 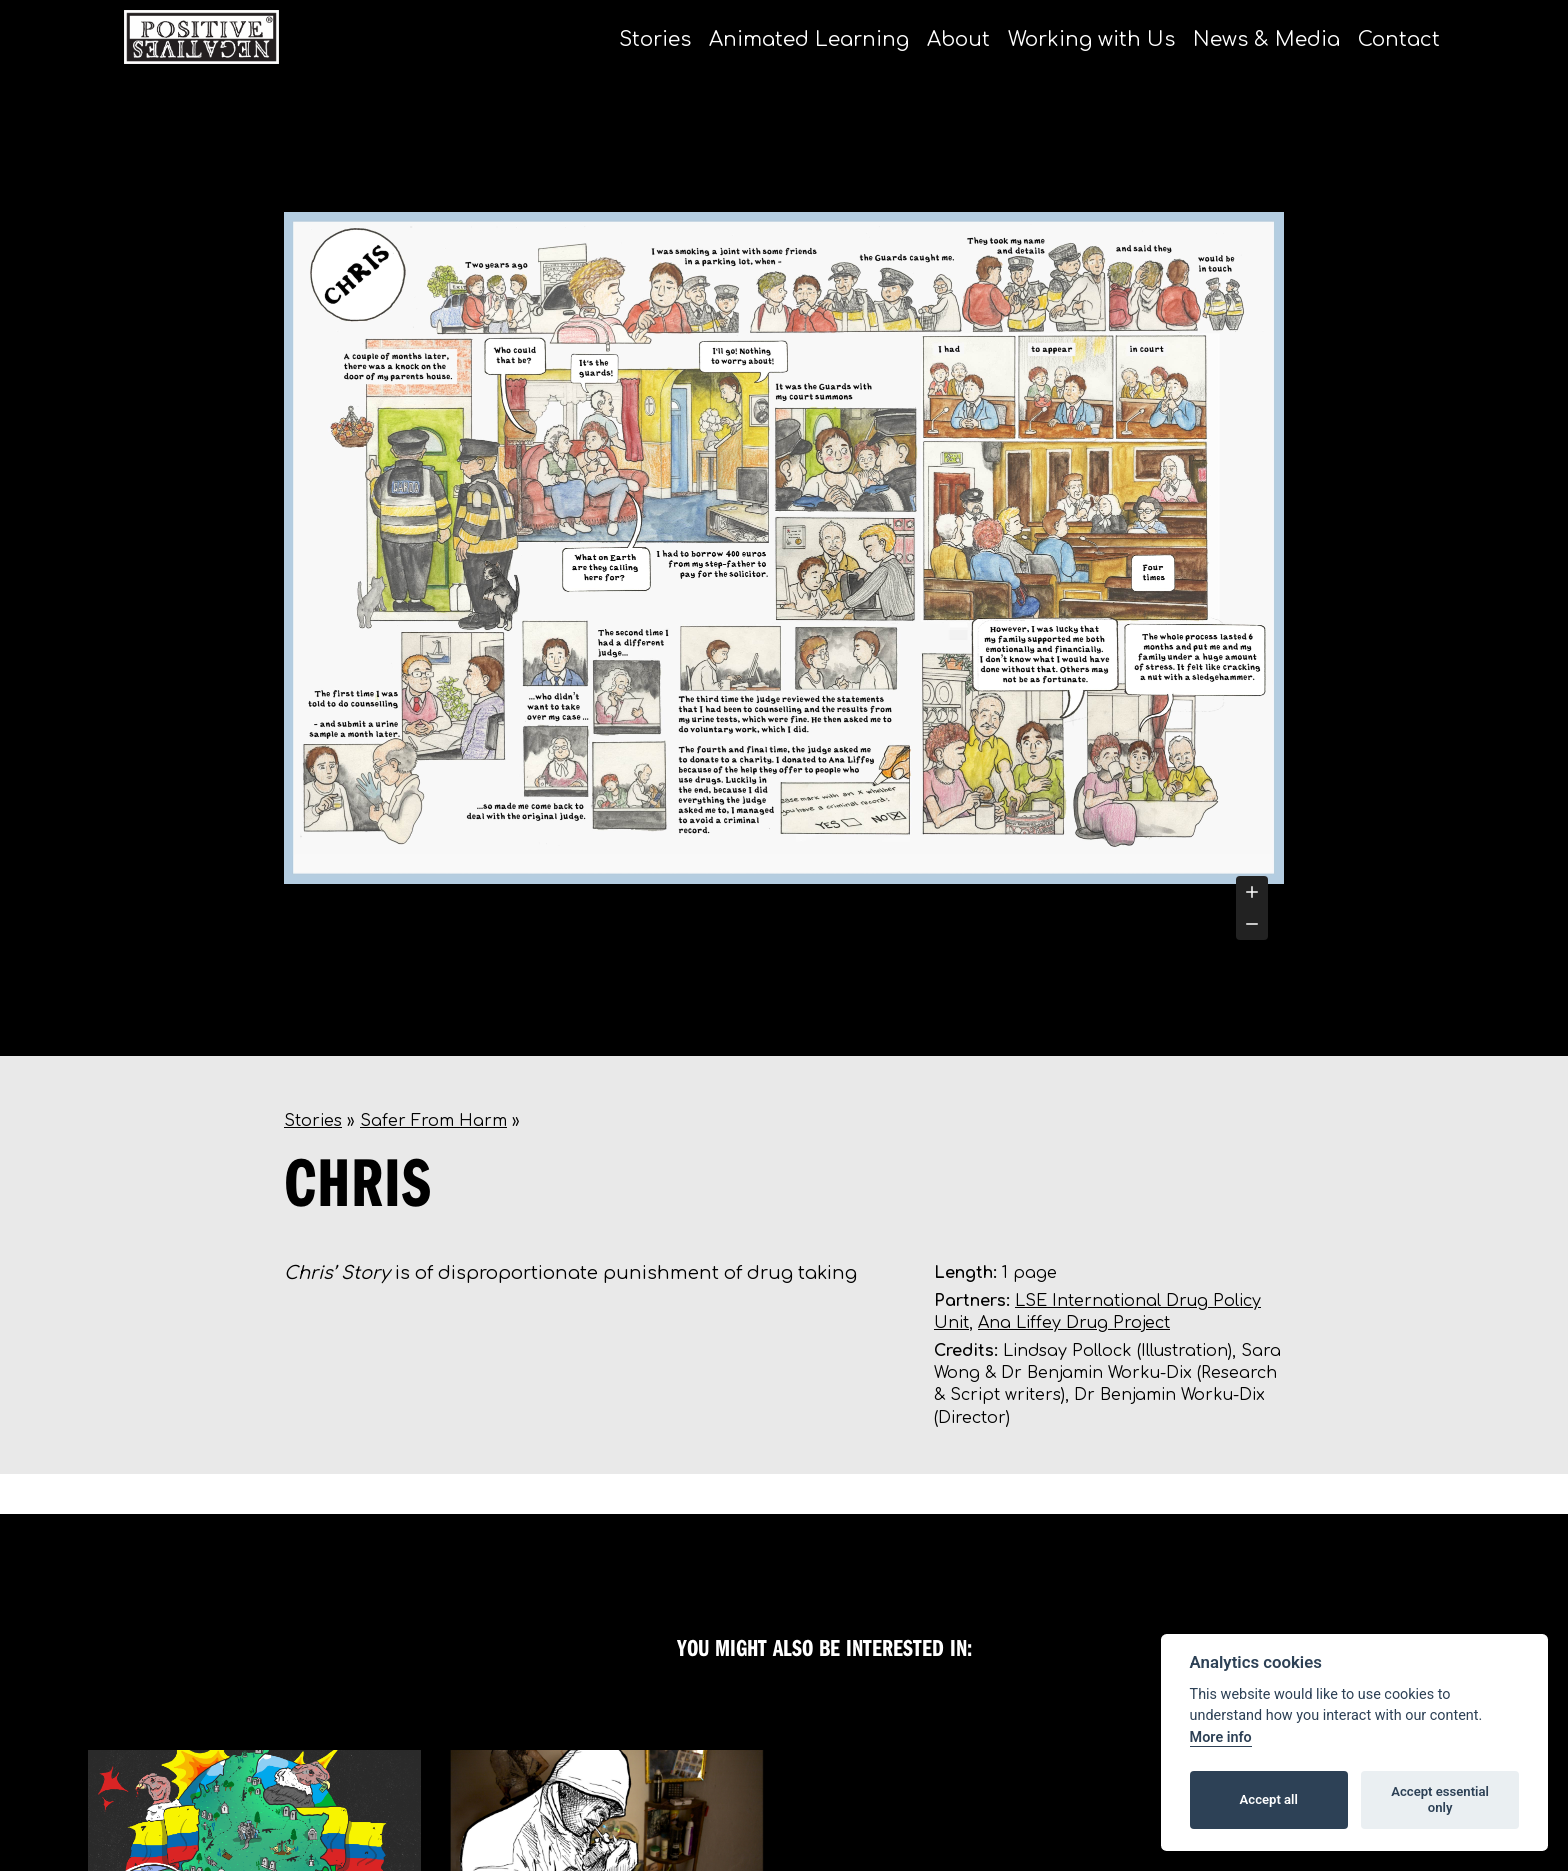 What do you see at coordinates (809, 39) in the screenshot?
I see `Animated Learning` at bounding box center [809, 39].